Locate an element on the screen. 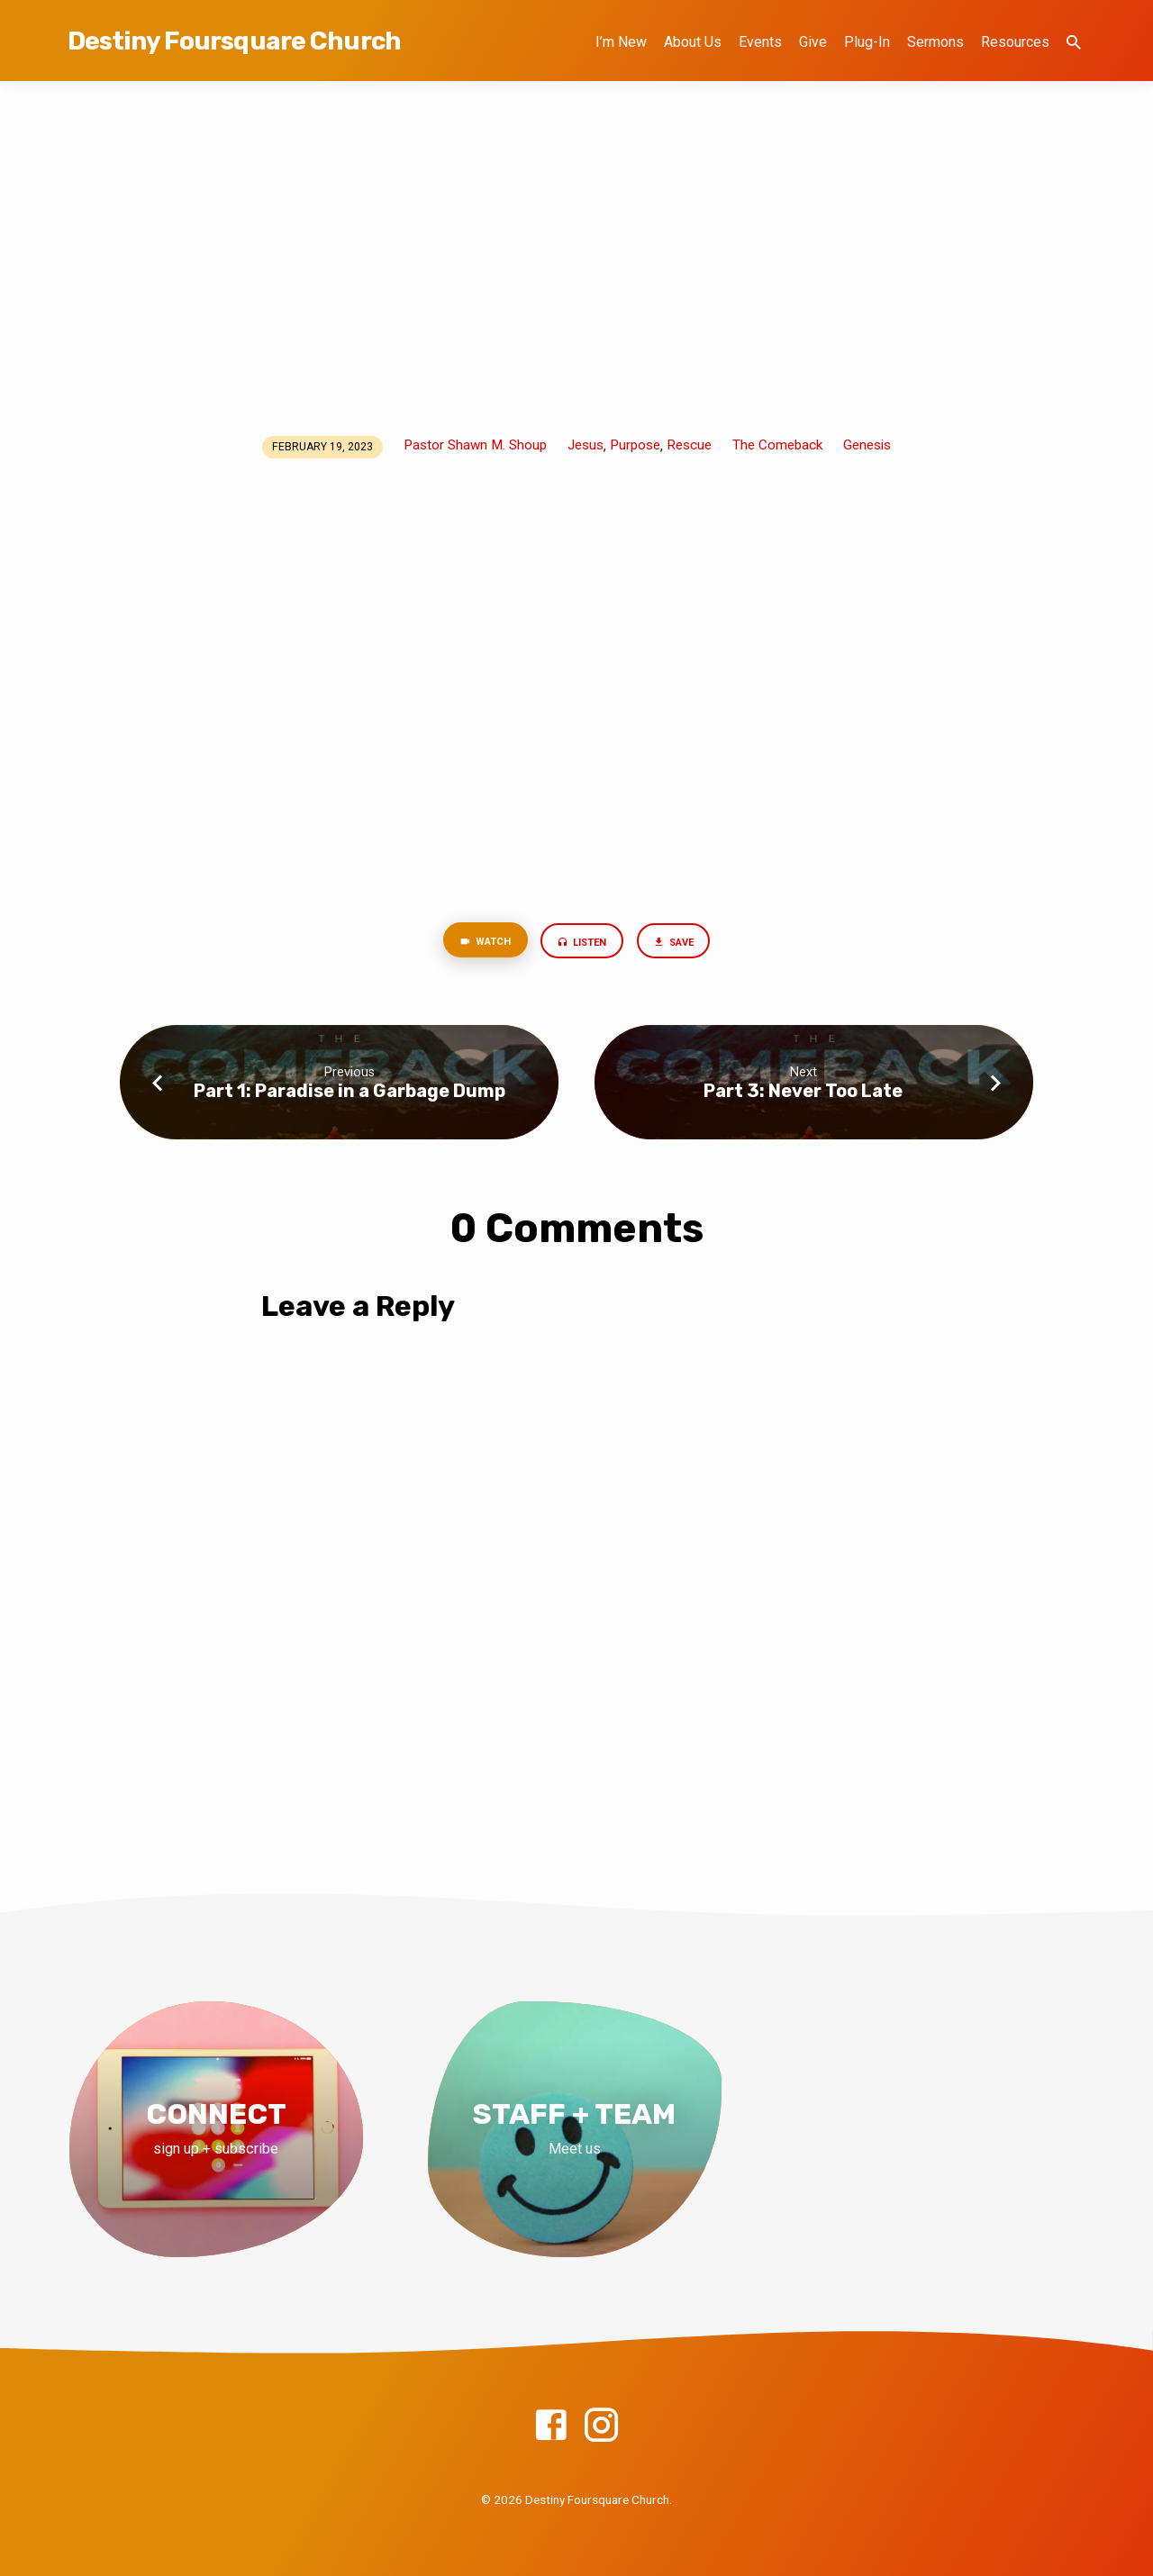 This screenshot has width=1153, height=2576. Give is located at coordinates (813, 41).